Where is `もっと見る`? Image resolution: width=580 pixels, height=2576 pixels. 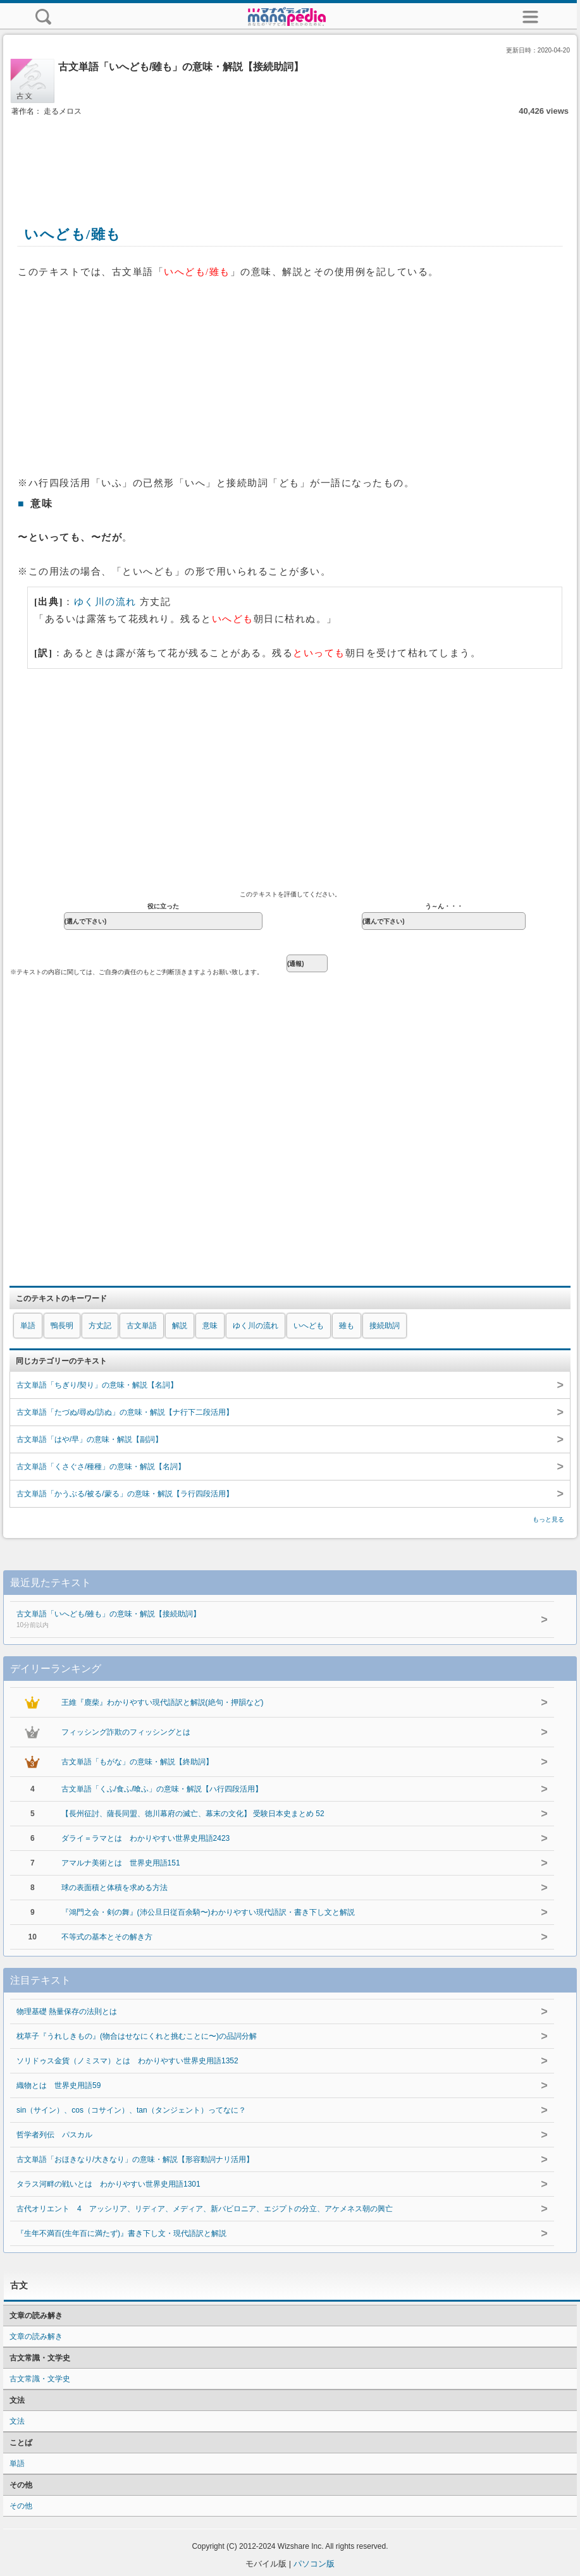
もっと見る is located at coordinates (548, 1519).